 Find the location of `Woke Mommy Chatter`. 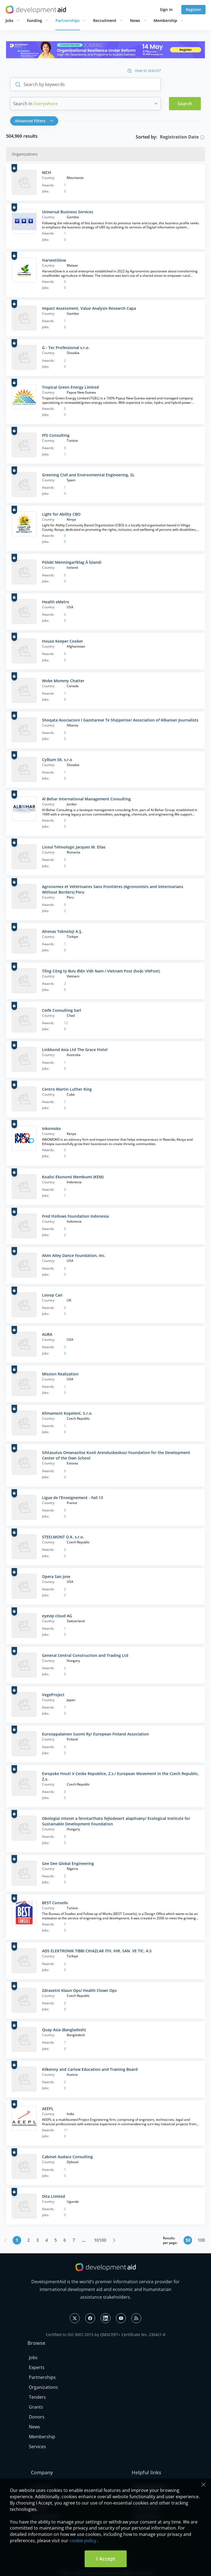

Woke Mommy Chatter is located at coordinates (63, 680).